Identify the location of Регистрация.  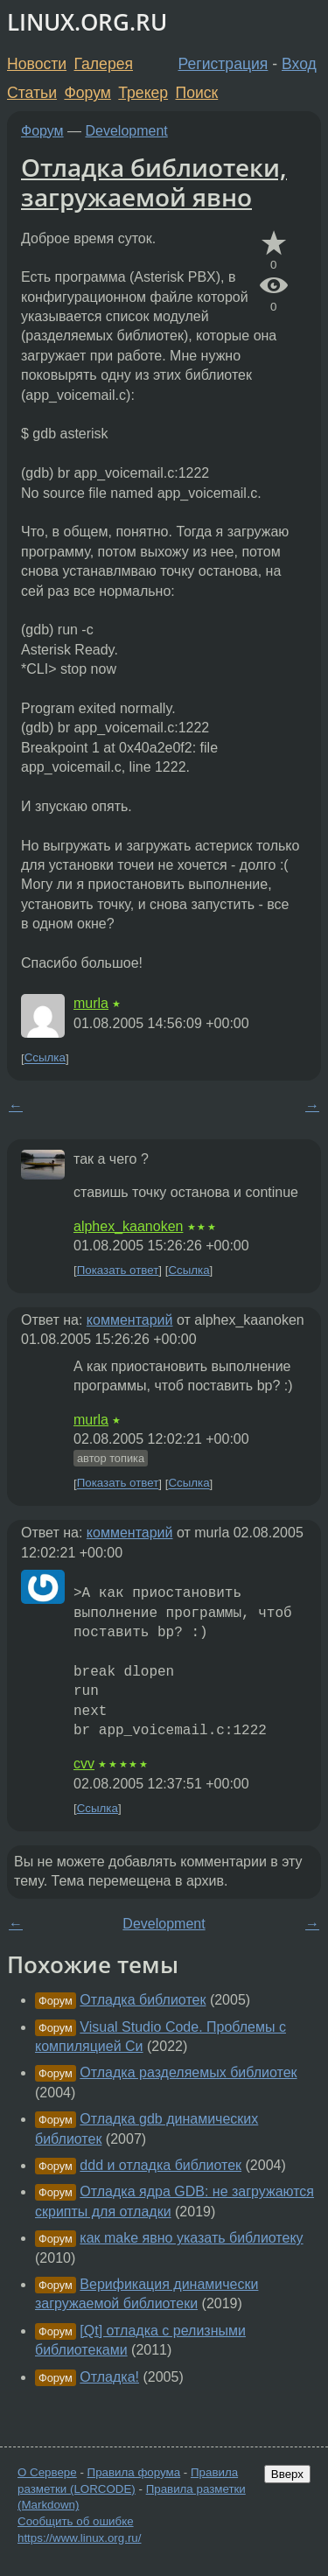
(223, 64).